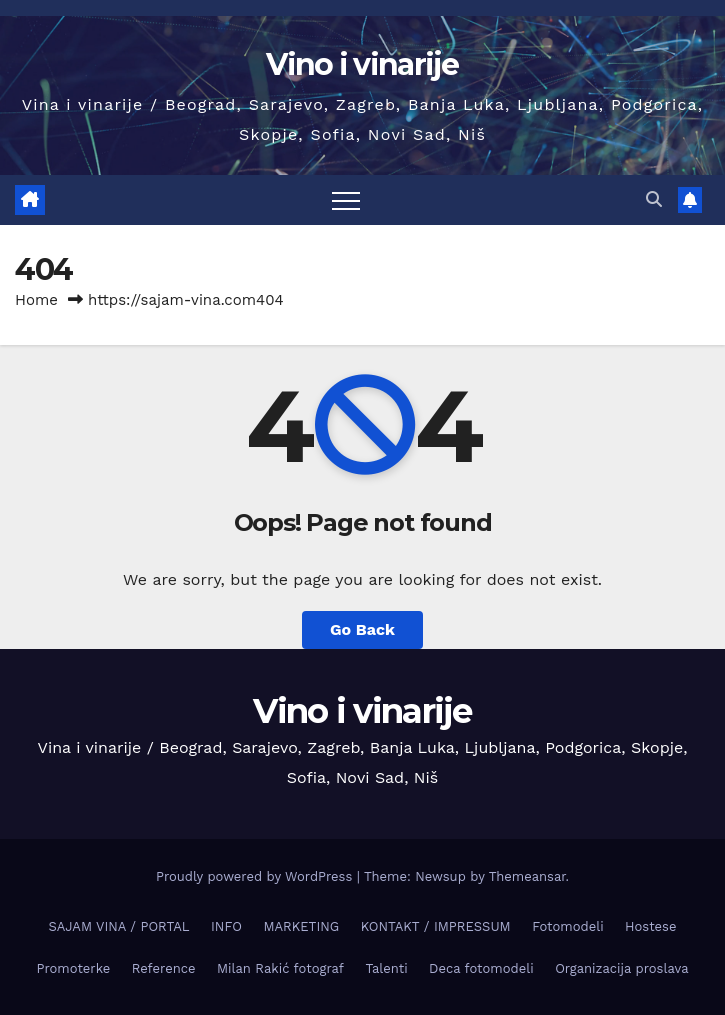 This screenshot has height=1015, width=725. Describe the element at coordinates (527, 876) in the screenshot. I see `Themeansar` at that location.